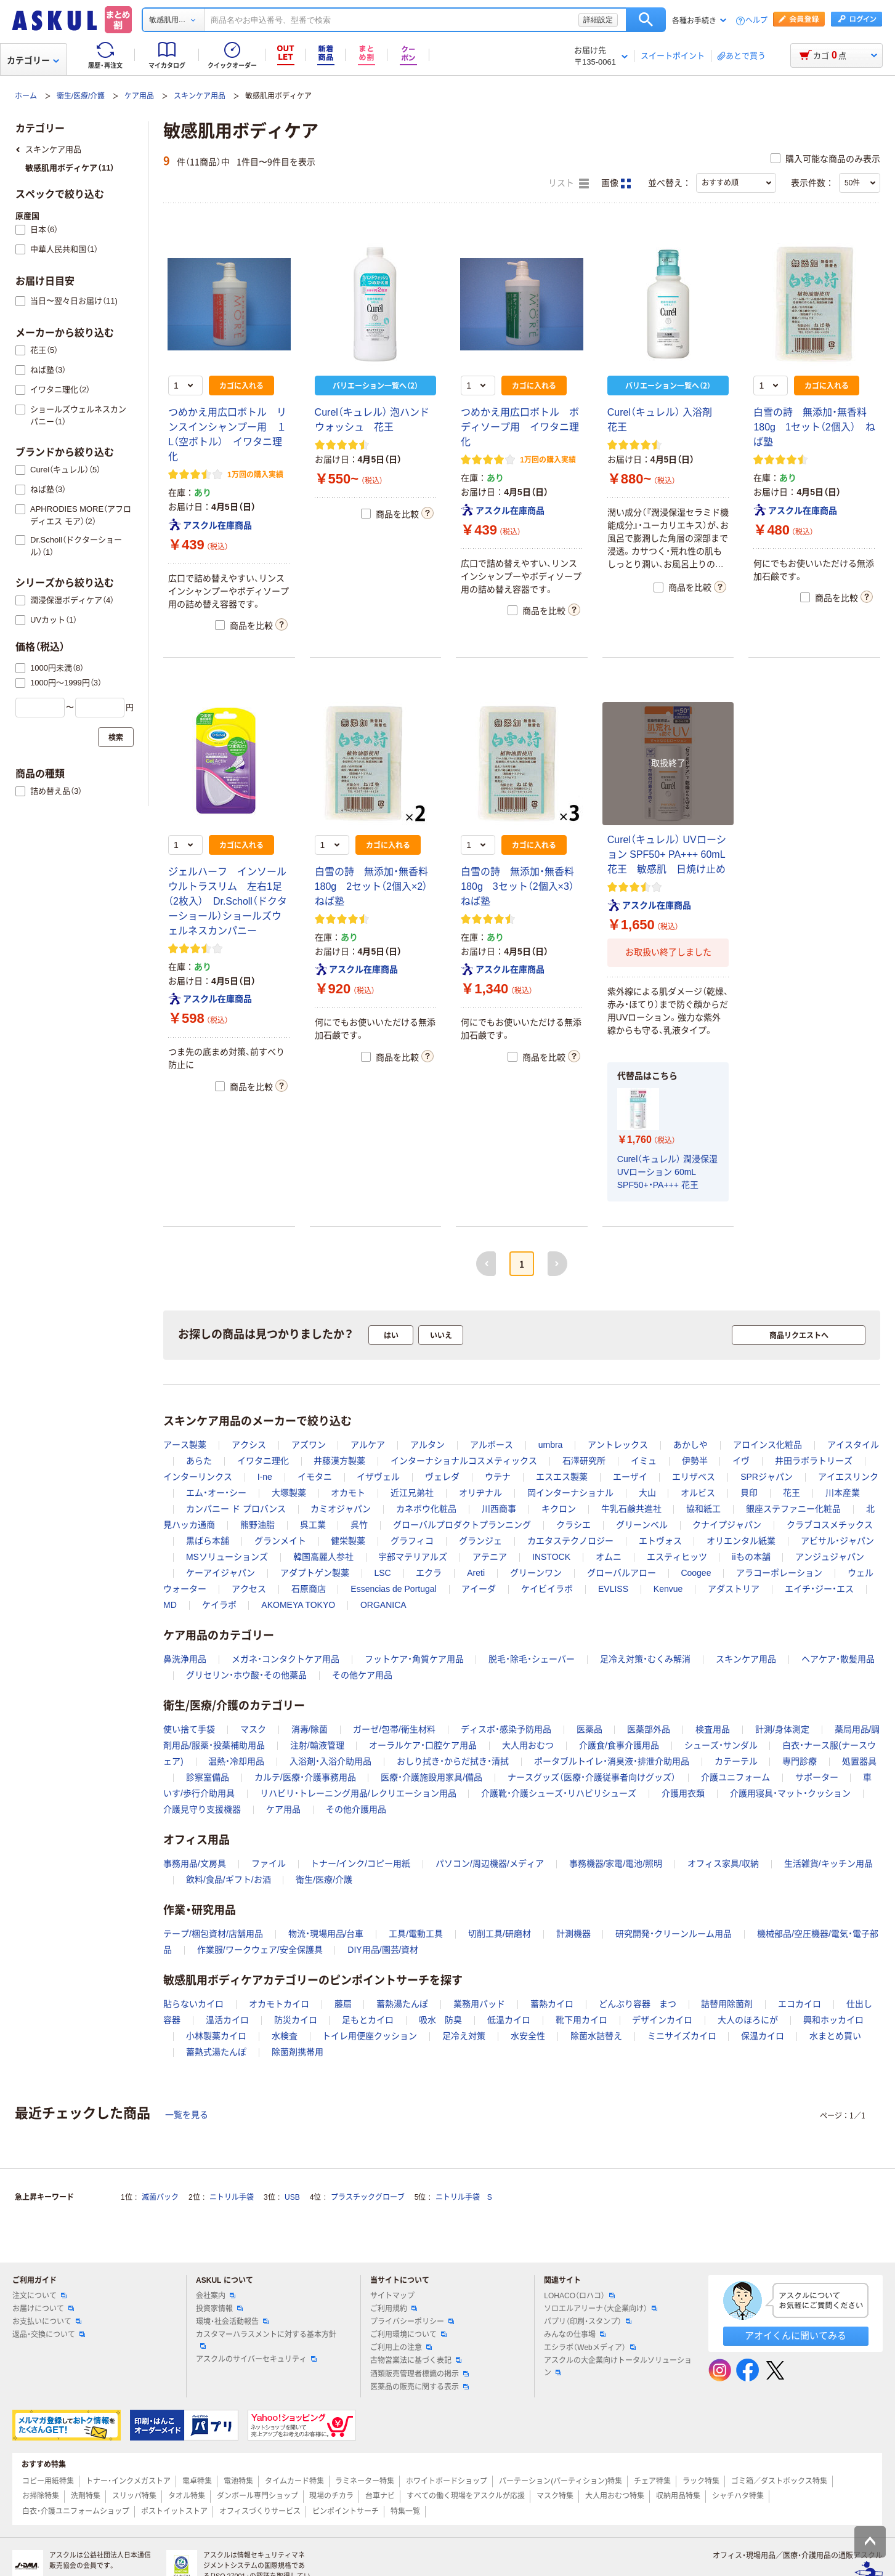 Image resolution: width=895 pixels, height=2576 pixels. What do you see at coordinates (412, 1557) in the screenshot?
I see `宇部マテリアルズ` at bounding box center [412, 1557].